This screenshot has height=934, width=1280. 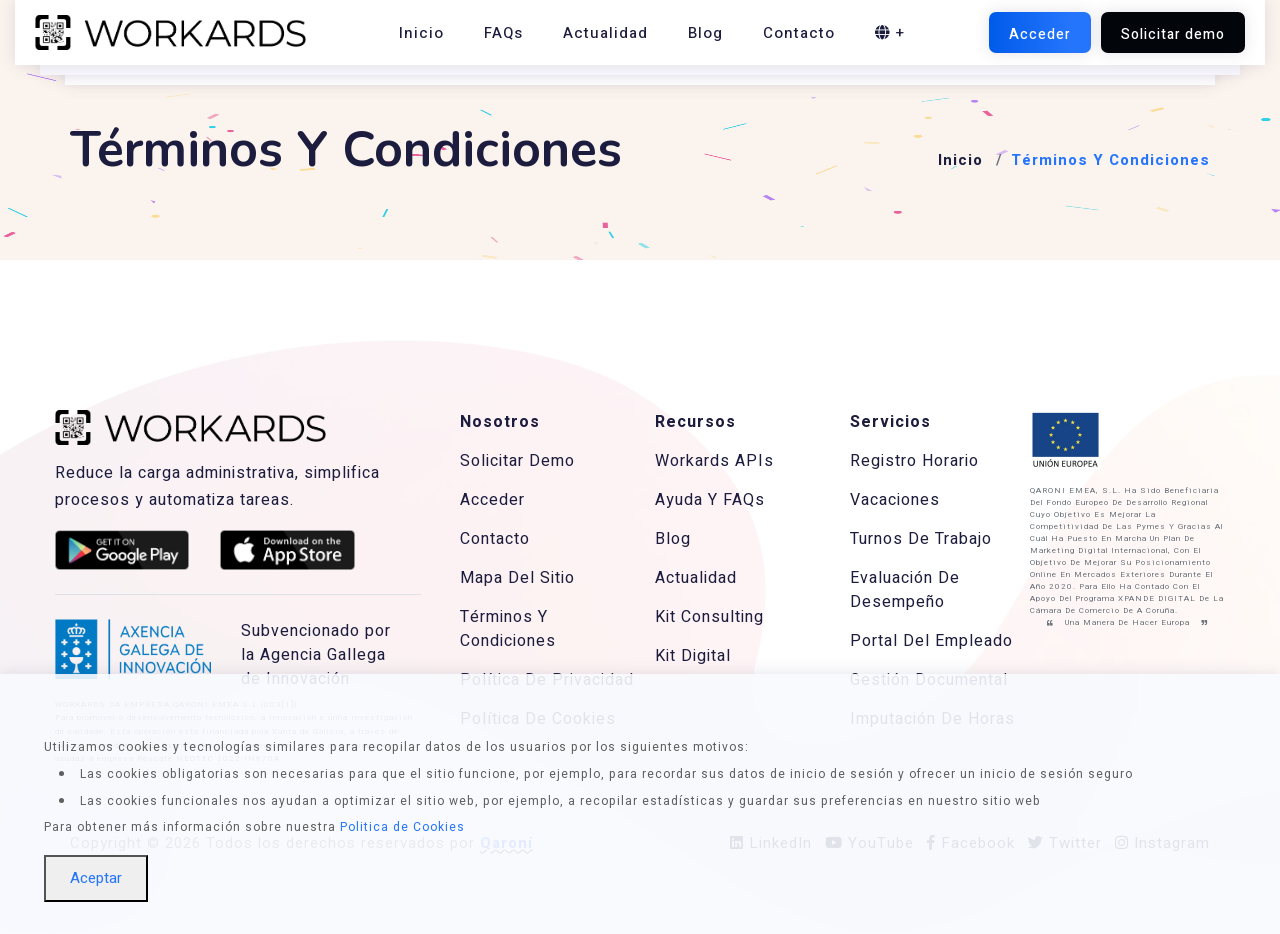 What do you see at coordinates (421, 33) in the screenshot?
I see `Inicio` at bounding box center [421, 33].